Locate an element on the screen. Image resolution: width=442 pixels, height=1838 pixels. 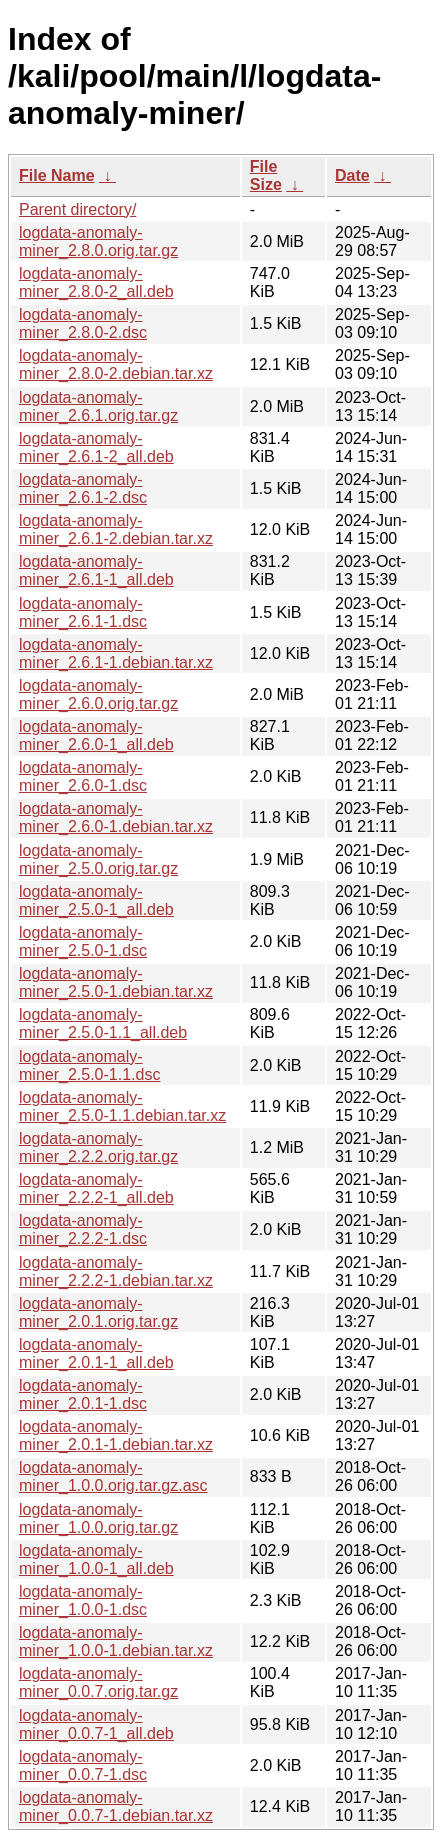
logdata-anomaly-miner_2.0.1.orig.tar.gz is located at coordinates (98, 1312).